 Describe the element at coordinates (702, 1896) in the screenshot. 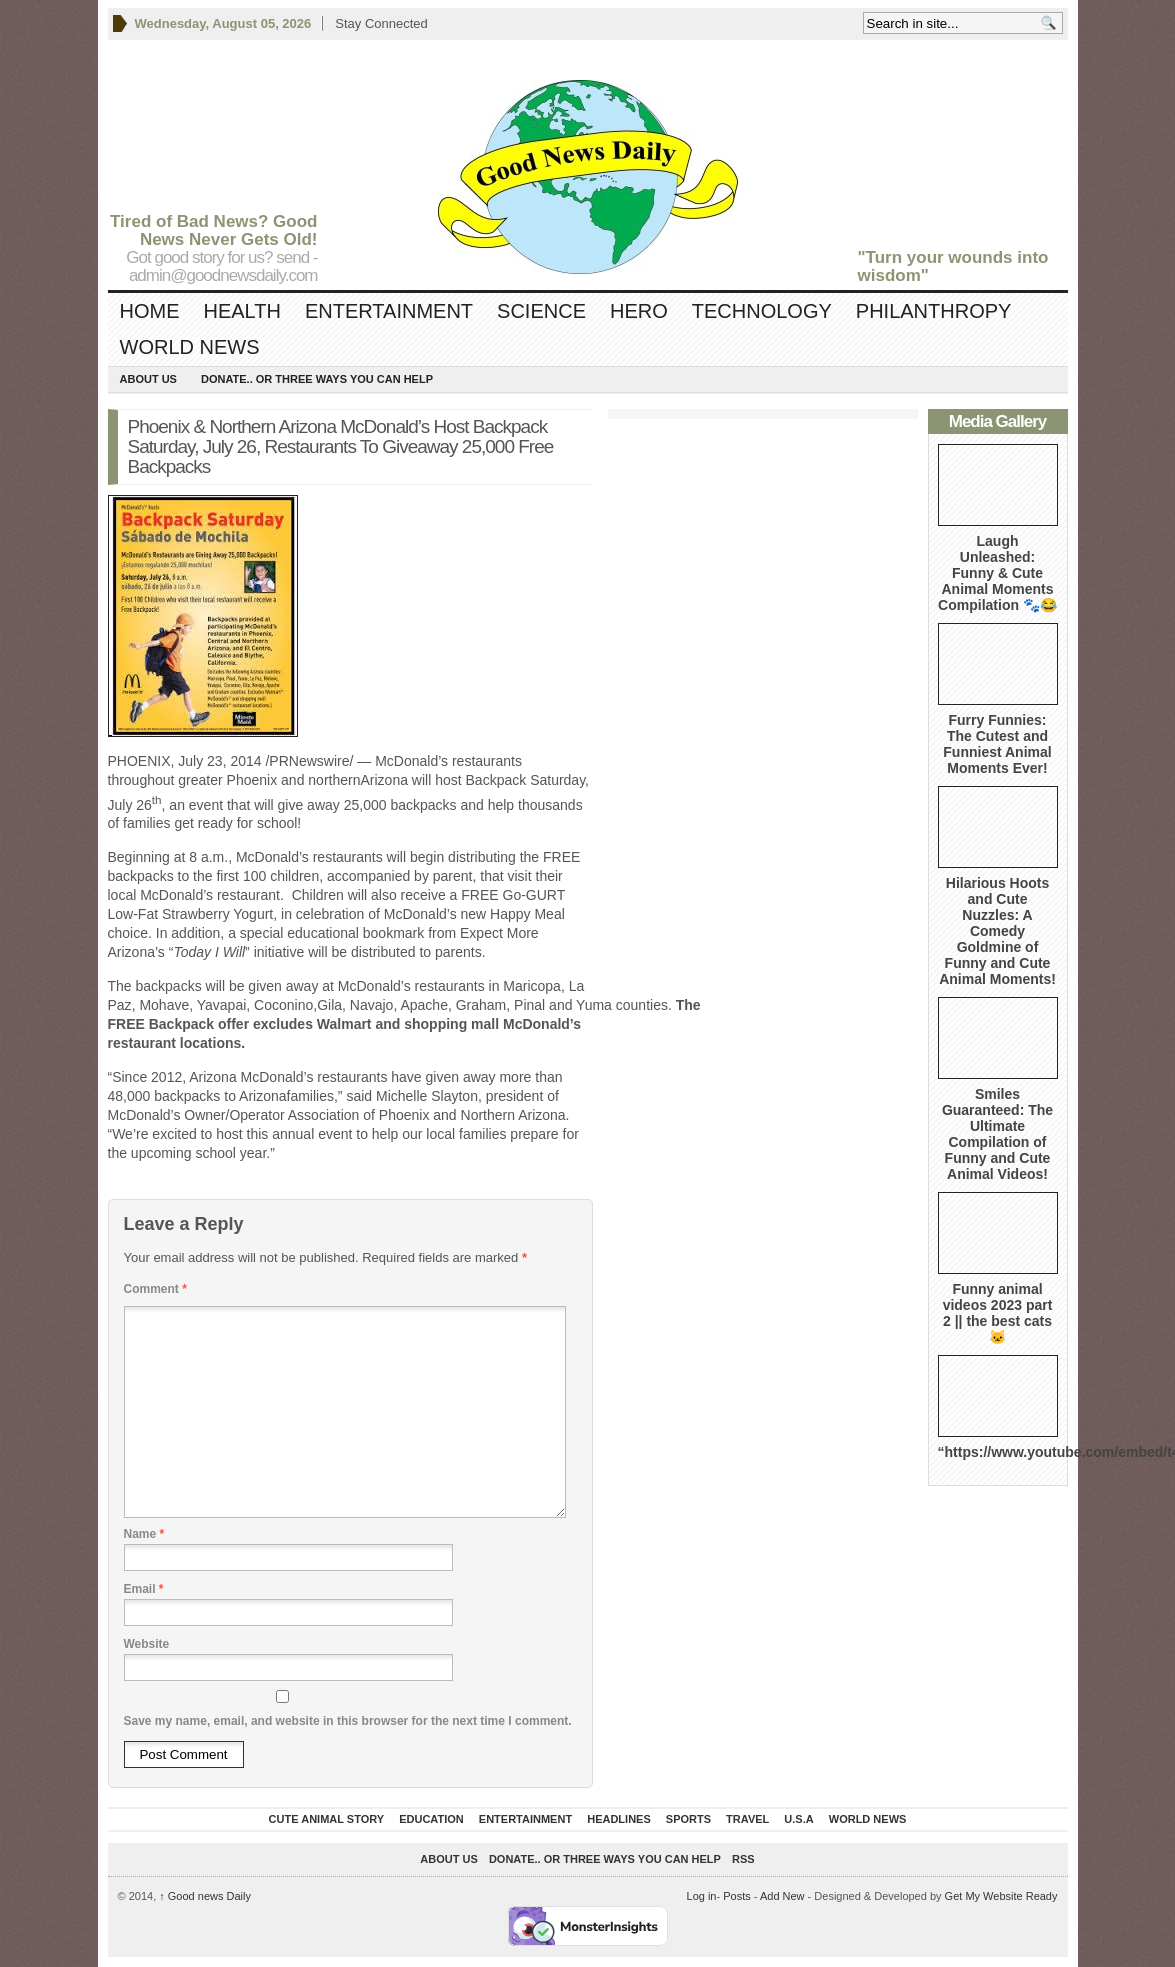

I see `Log in` at that location.